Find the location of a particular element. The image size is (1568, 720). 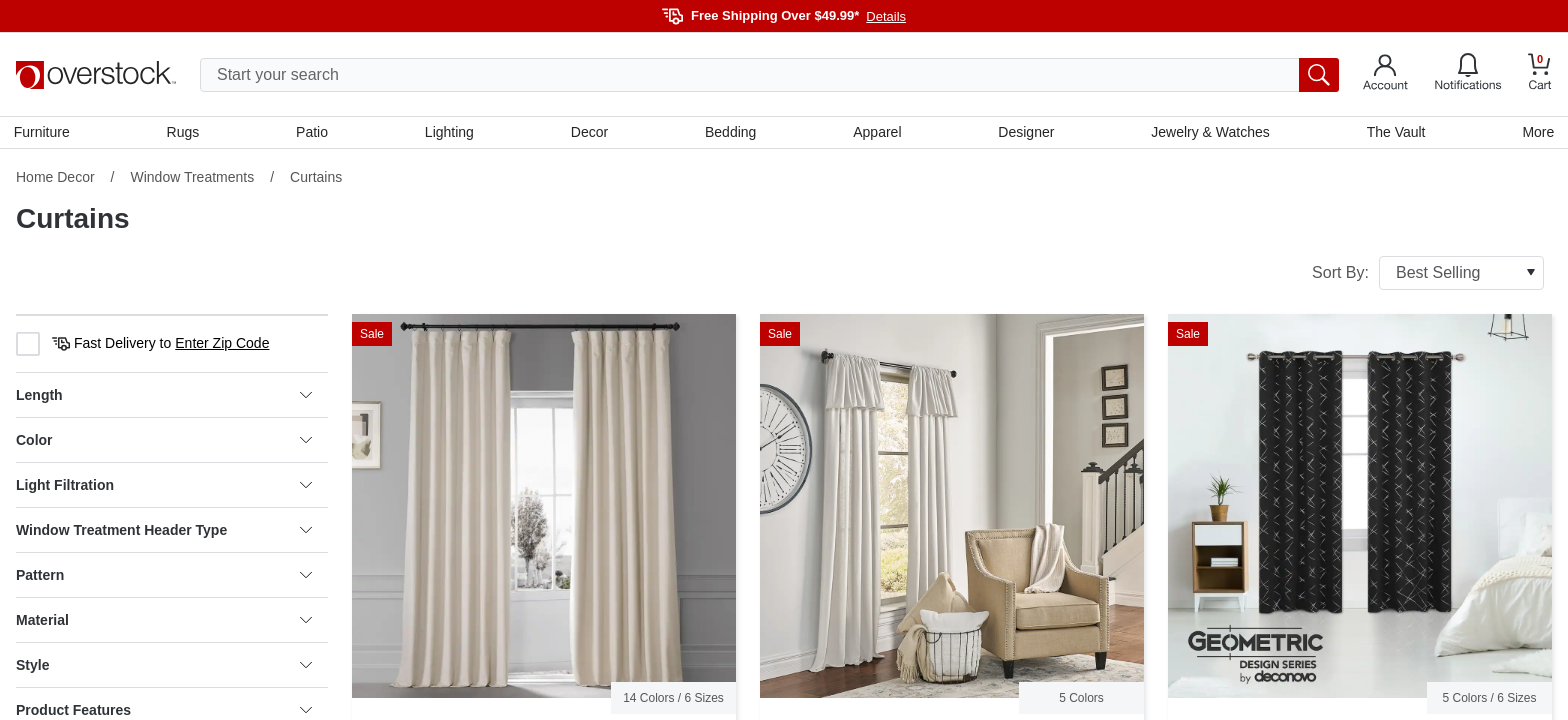

[Go to my cart] is located at coordinates (1540, 74).